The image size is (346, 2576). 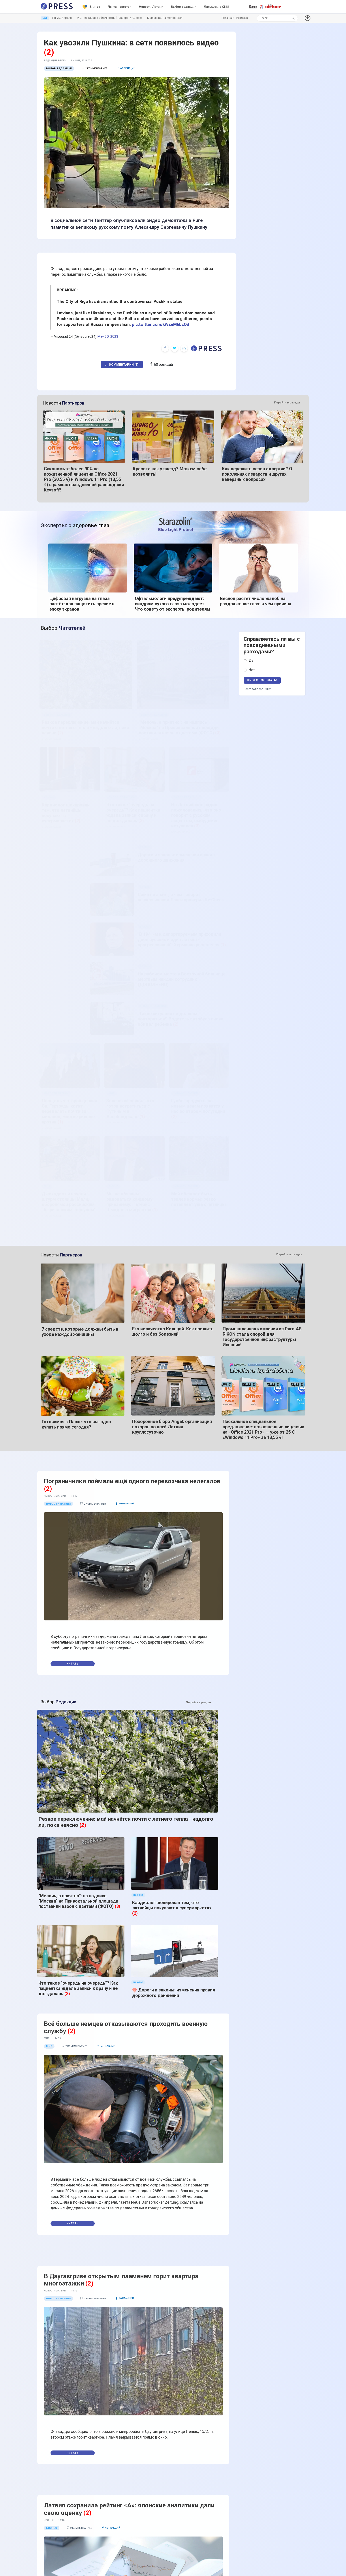 I want to click on Реклама, so click(x=242, y=17).